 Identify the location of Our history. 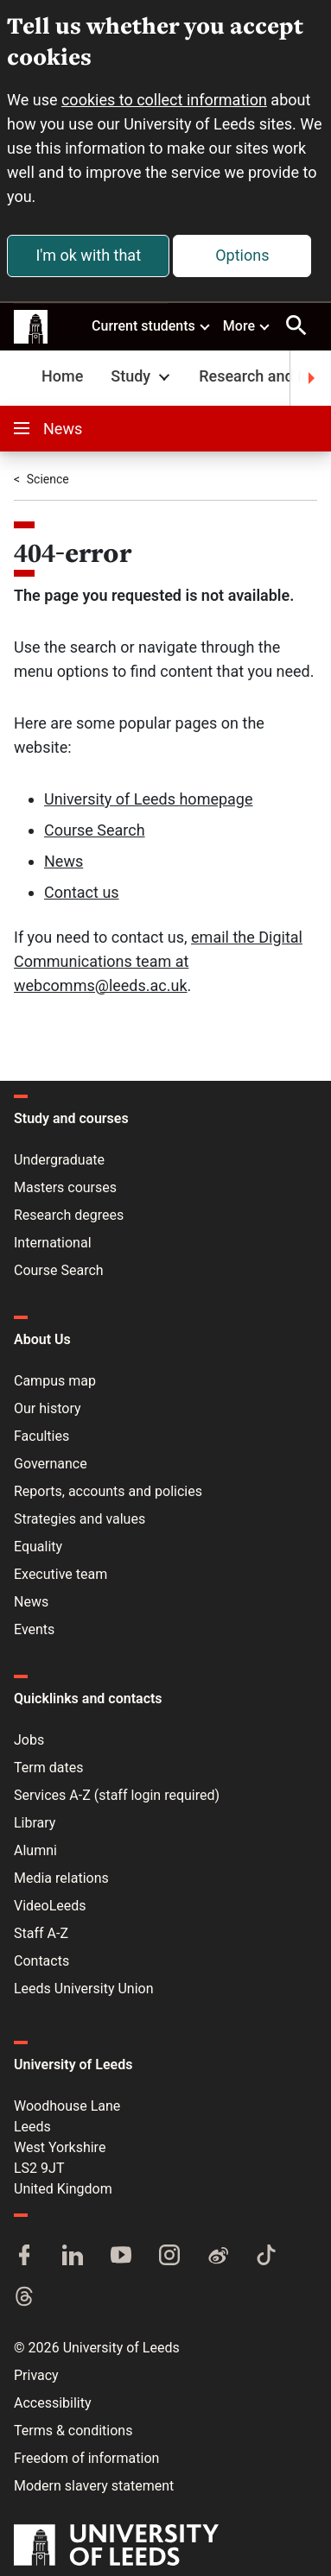
(47, 1408).